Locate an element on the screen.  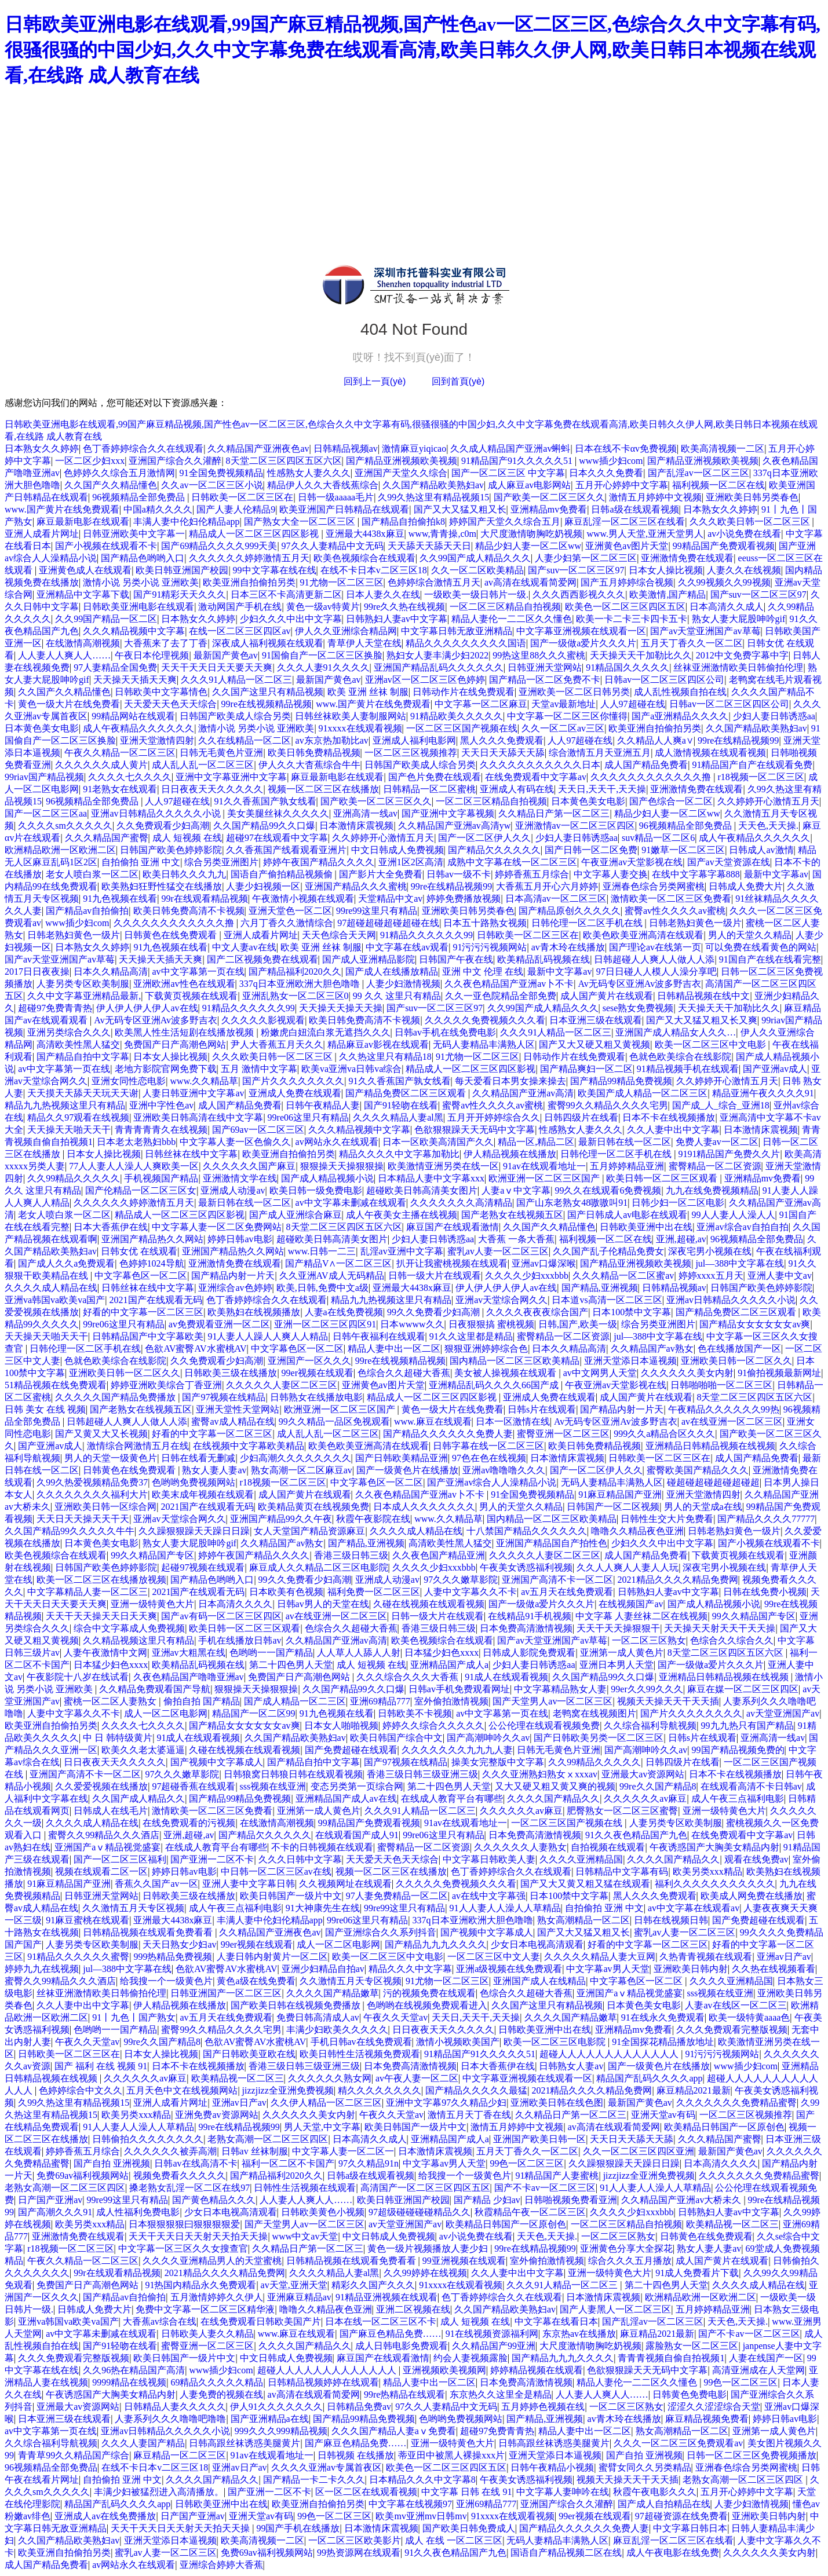
中文字幕在线视频97 is located at coordinates (410, 2504).